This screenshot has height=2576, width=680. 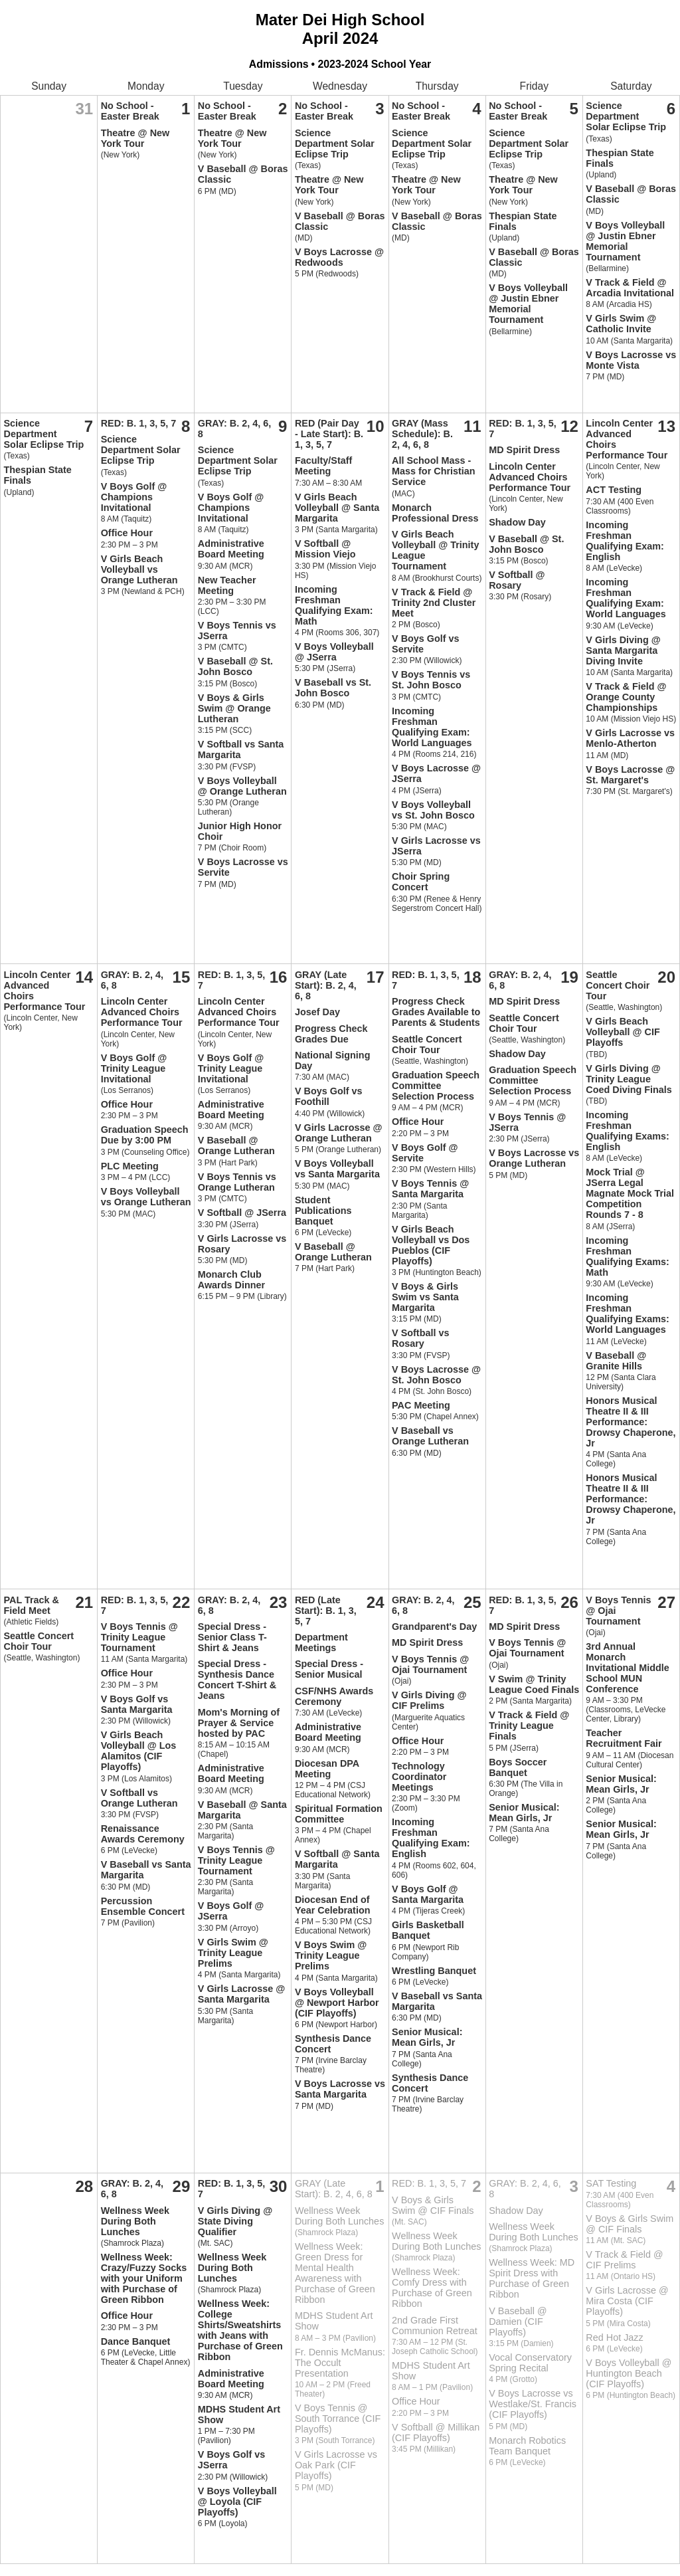 What do you see at coordinates (524, 450) in the screenshot?
I see `MD Spirit Dress` at bounding box center [524, 450].